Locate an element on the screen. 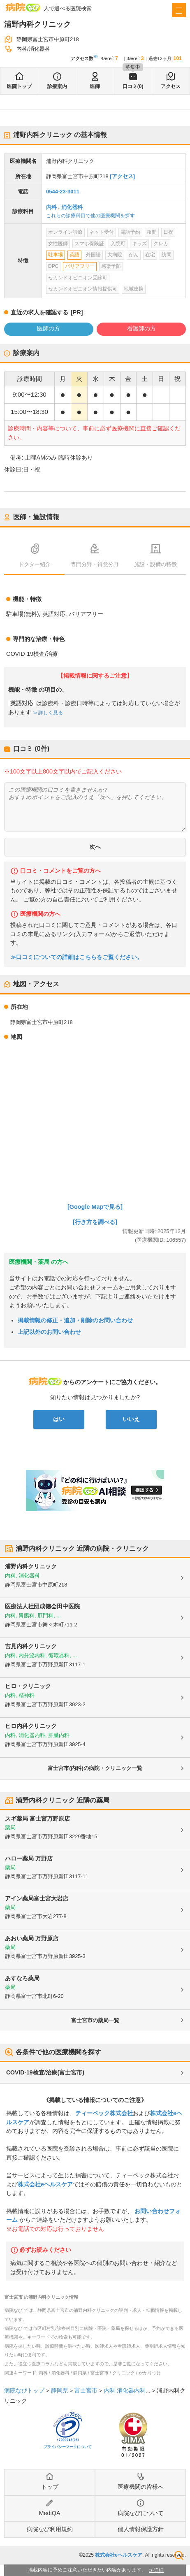 Image resolution: width=190 pixels, height=2576 pixels. 掲載情報の修正・追加・削除のお問い合わせ is located at coordinates (75, 1320).